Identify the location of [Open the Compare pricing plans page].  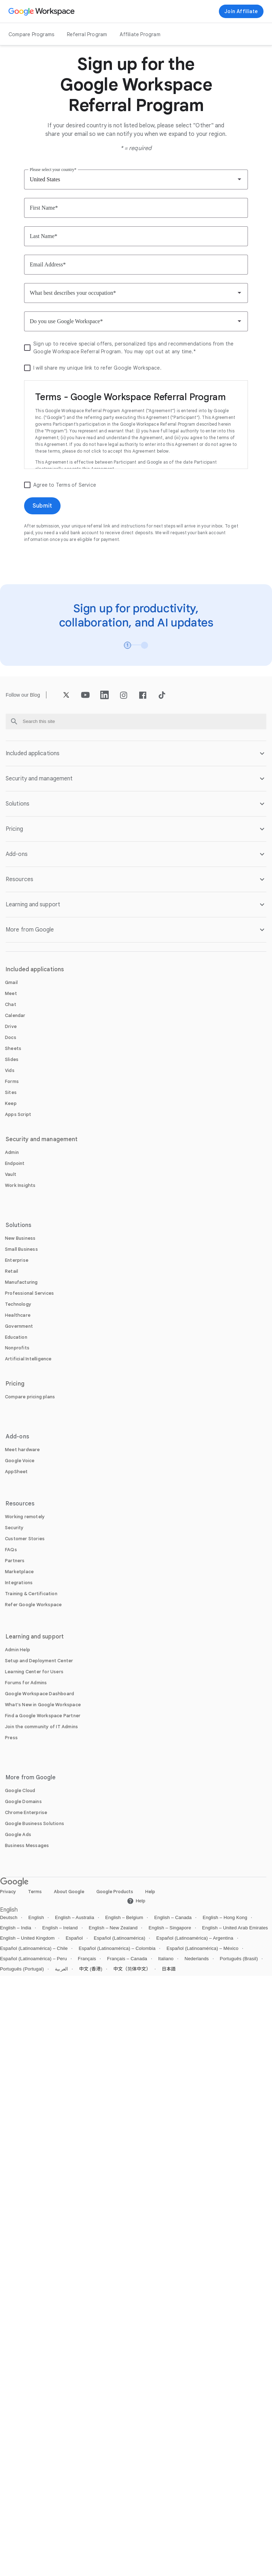
(30, 1397).